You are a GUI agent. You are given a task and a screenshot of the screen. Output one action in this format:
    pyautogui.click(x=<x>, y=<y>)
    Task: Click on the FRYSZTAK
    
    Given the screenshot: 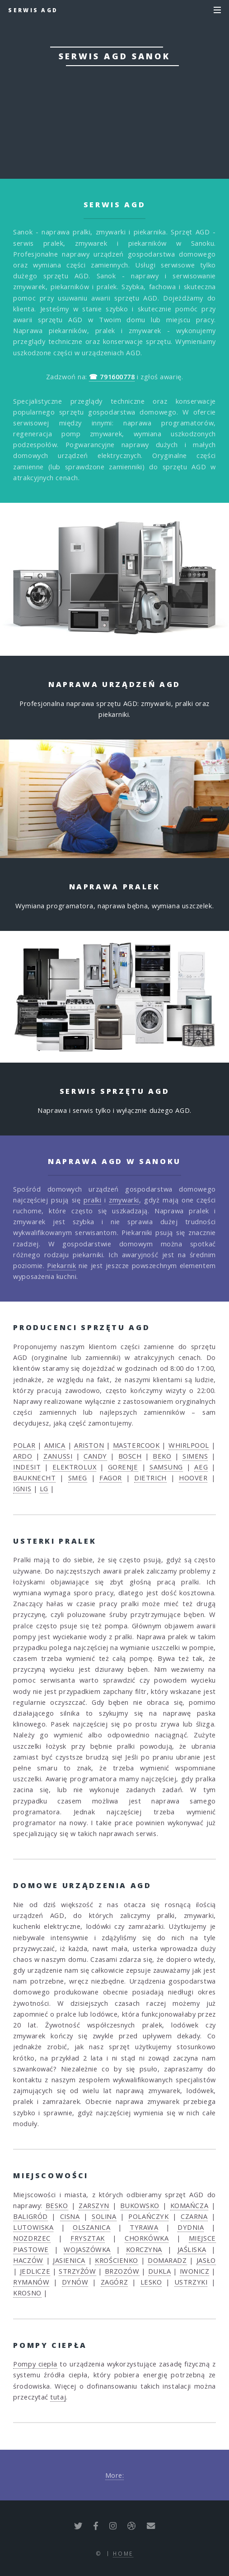 What is the action you would take?
    pyautogui.click(x=87, y=2237)
    